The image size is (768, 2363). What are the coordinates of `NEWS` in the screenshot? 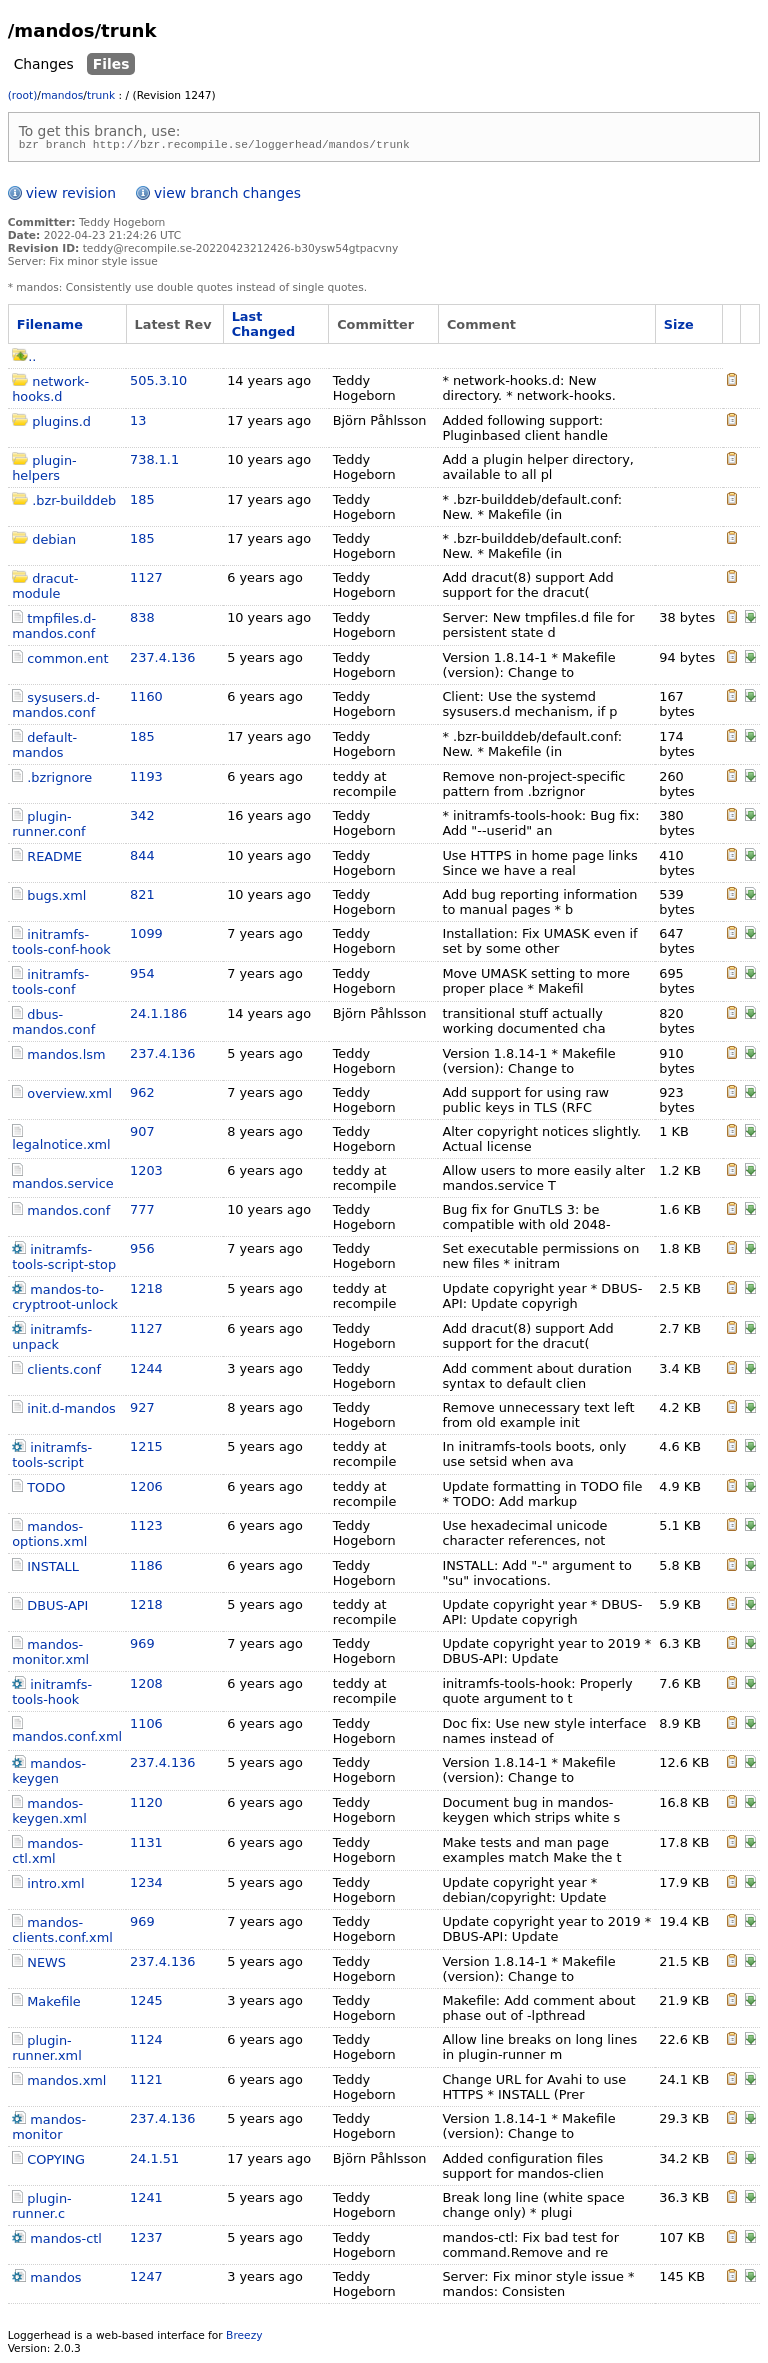 It's located at (46, 1965).